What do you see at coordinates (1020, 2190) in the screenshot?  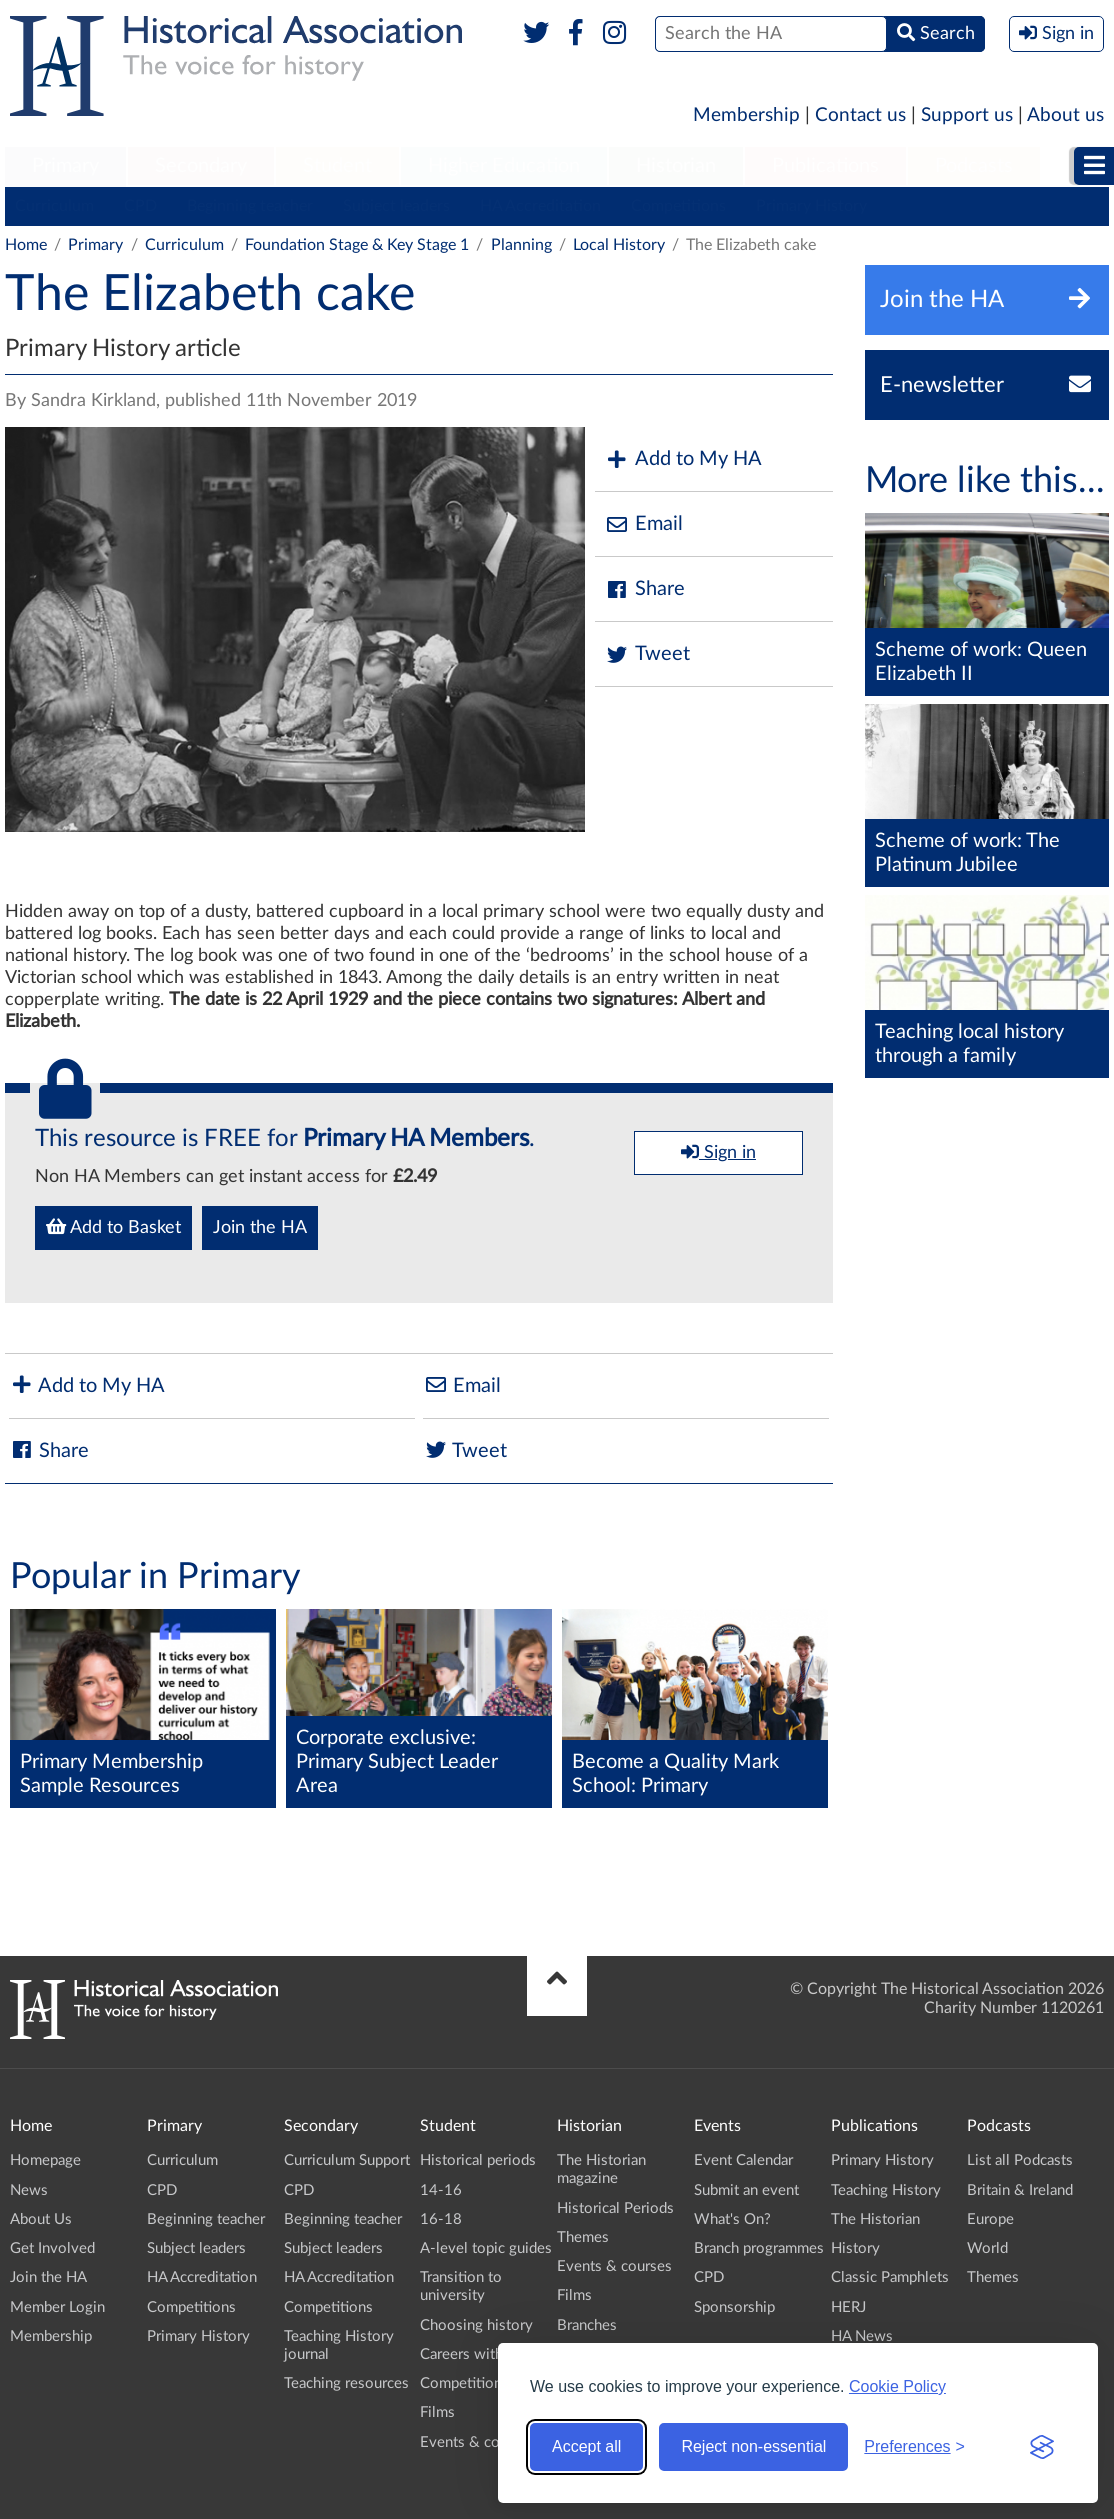 I see `Britain & Ireland` at bounding box center [1020, 2190].